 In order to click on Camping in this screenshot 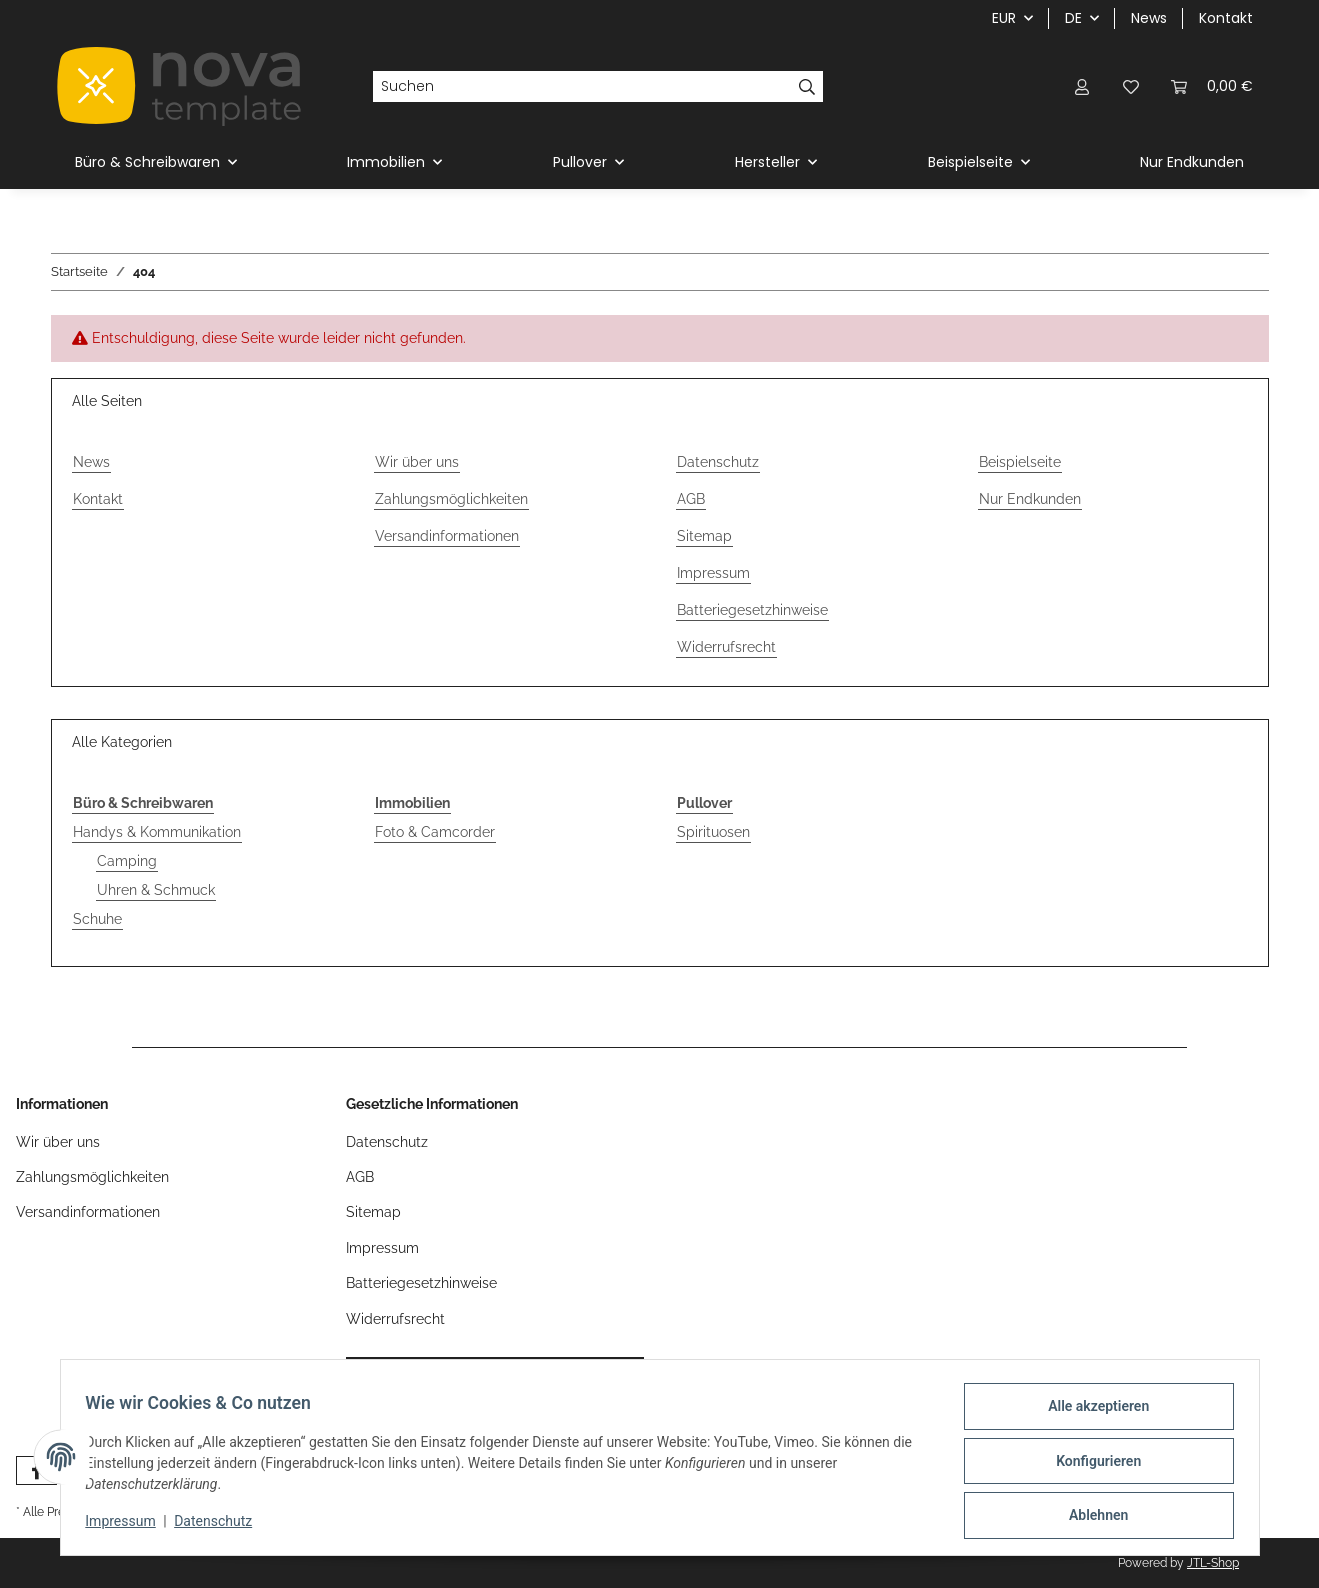, I will do `click(127, 861)`.